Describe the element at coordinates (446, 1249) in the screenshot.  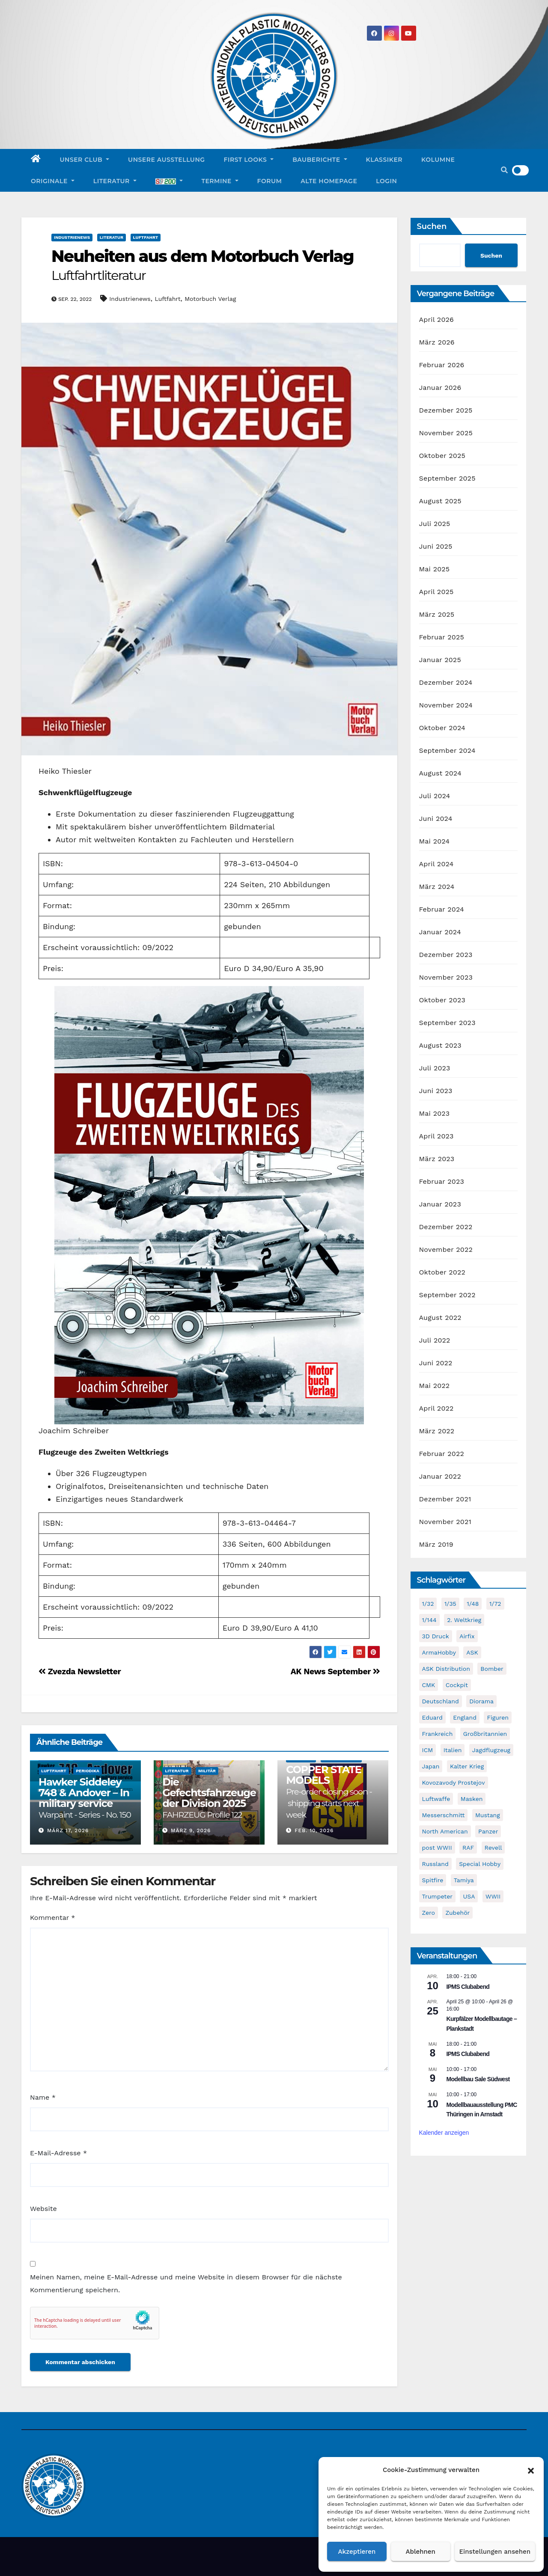
I see `November 2022` at that location.